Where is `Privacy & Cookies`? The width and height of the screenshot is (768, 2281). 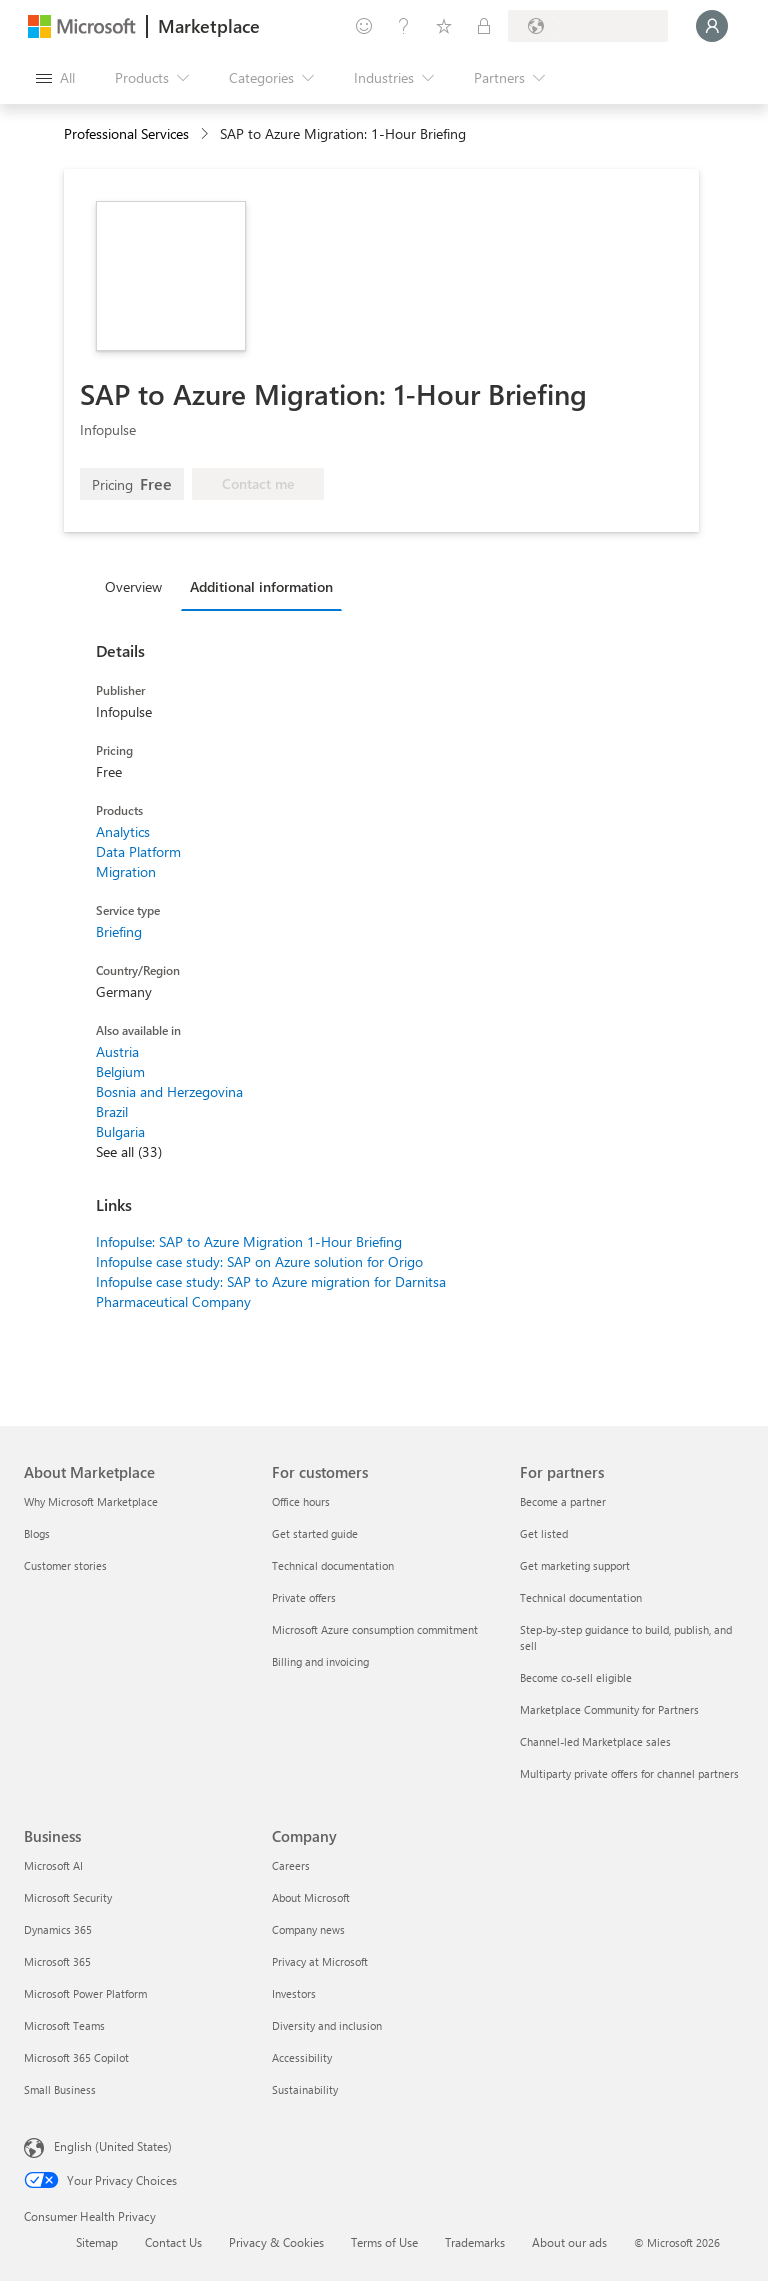 Privacy & Cookies is located at coordinates (276, 2242).